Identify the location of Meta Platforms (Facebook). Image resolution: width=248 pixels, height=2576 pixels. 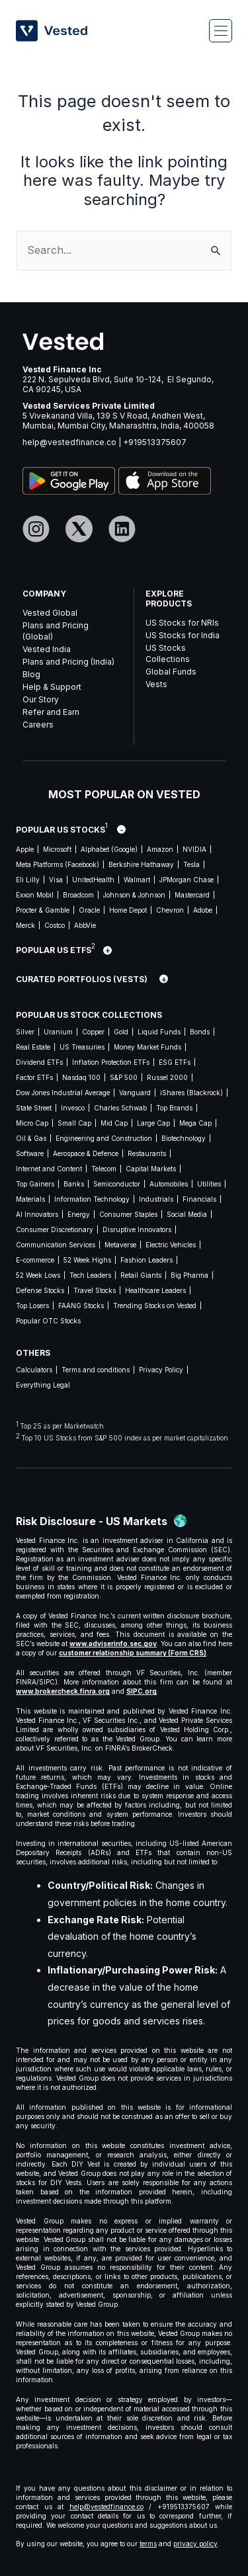
(57, 864).